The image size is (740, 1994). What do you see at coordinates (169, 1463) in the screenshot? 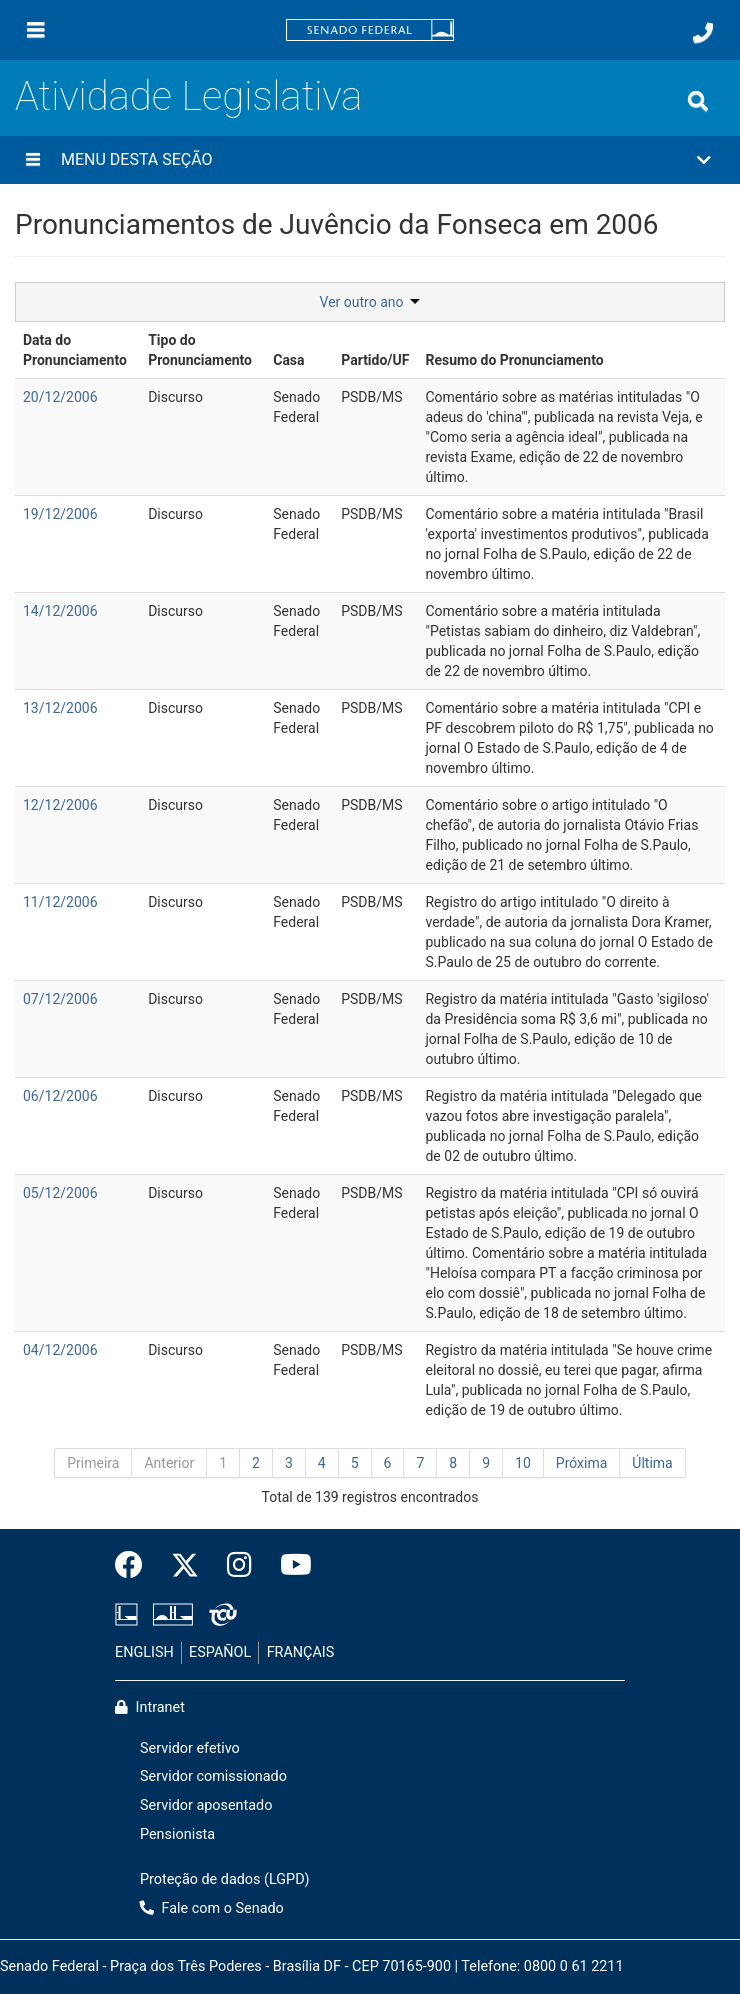
I see `Anterior` at bounding box center [169, 1463].